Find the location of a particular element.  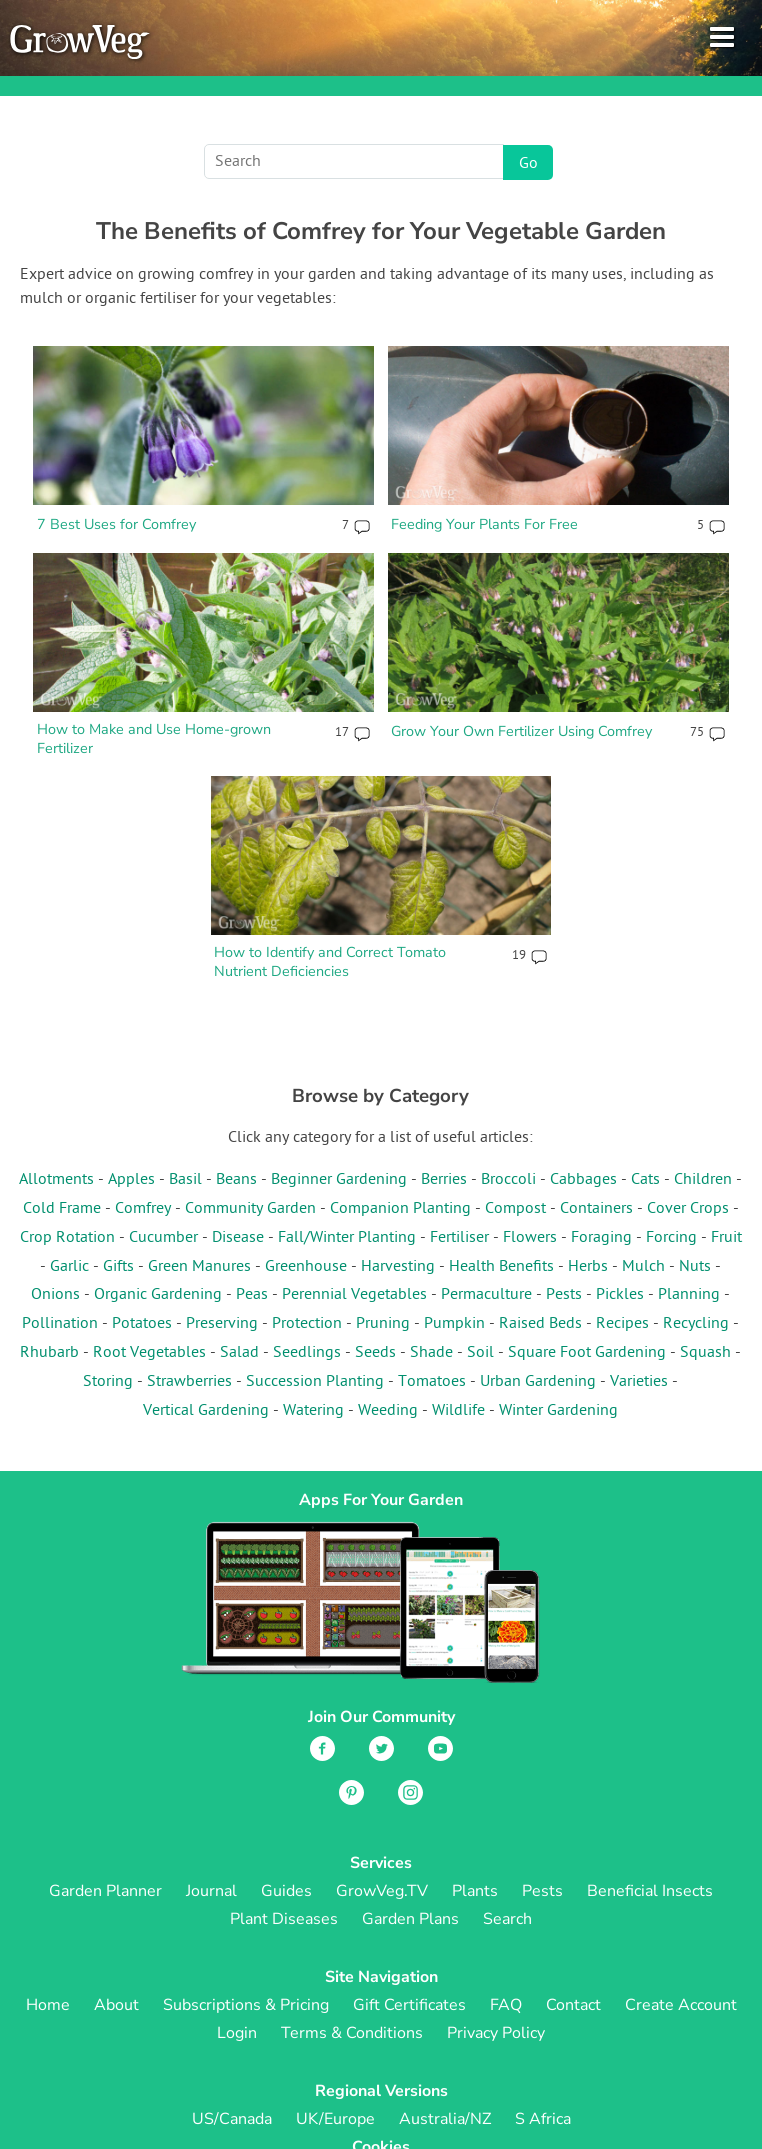

Comfrey is located at coordinates (143, 1209).